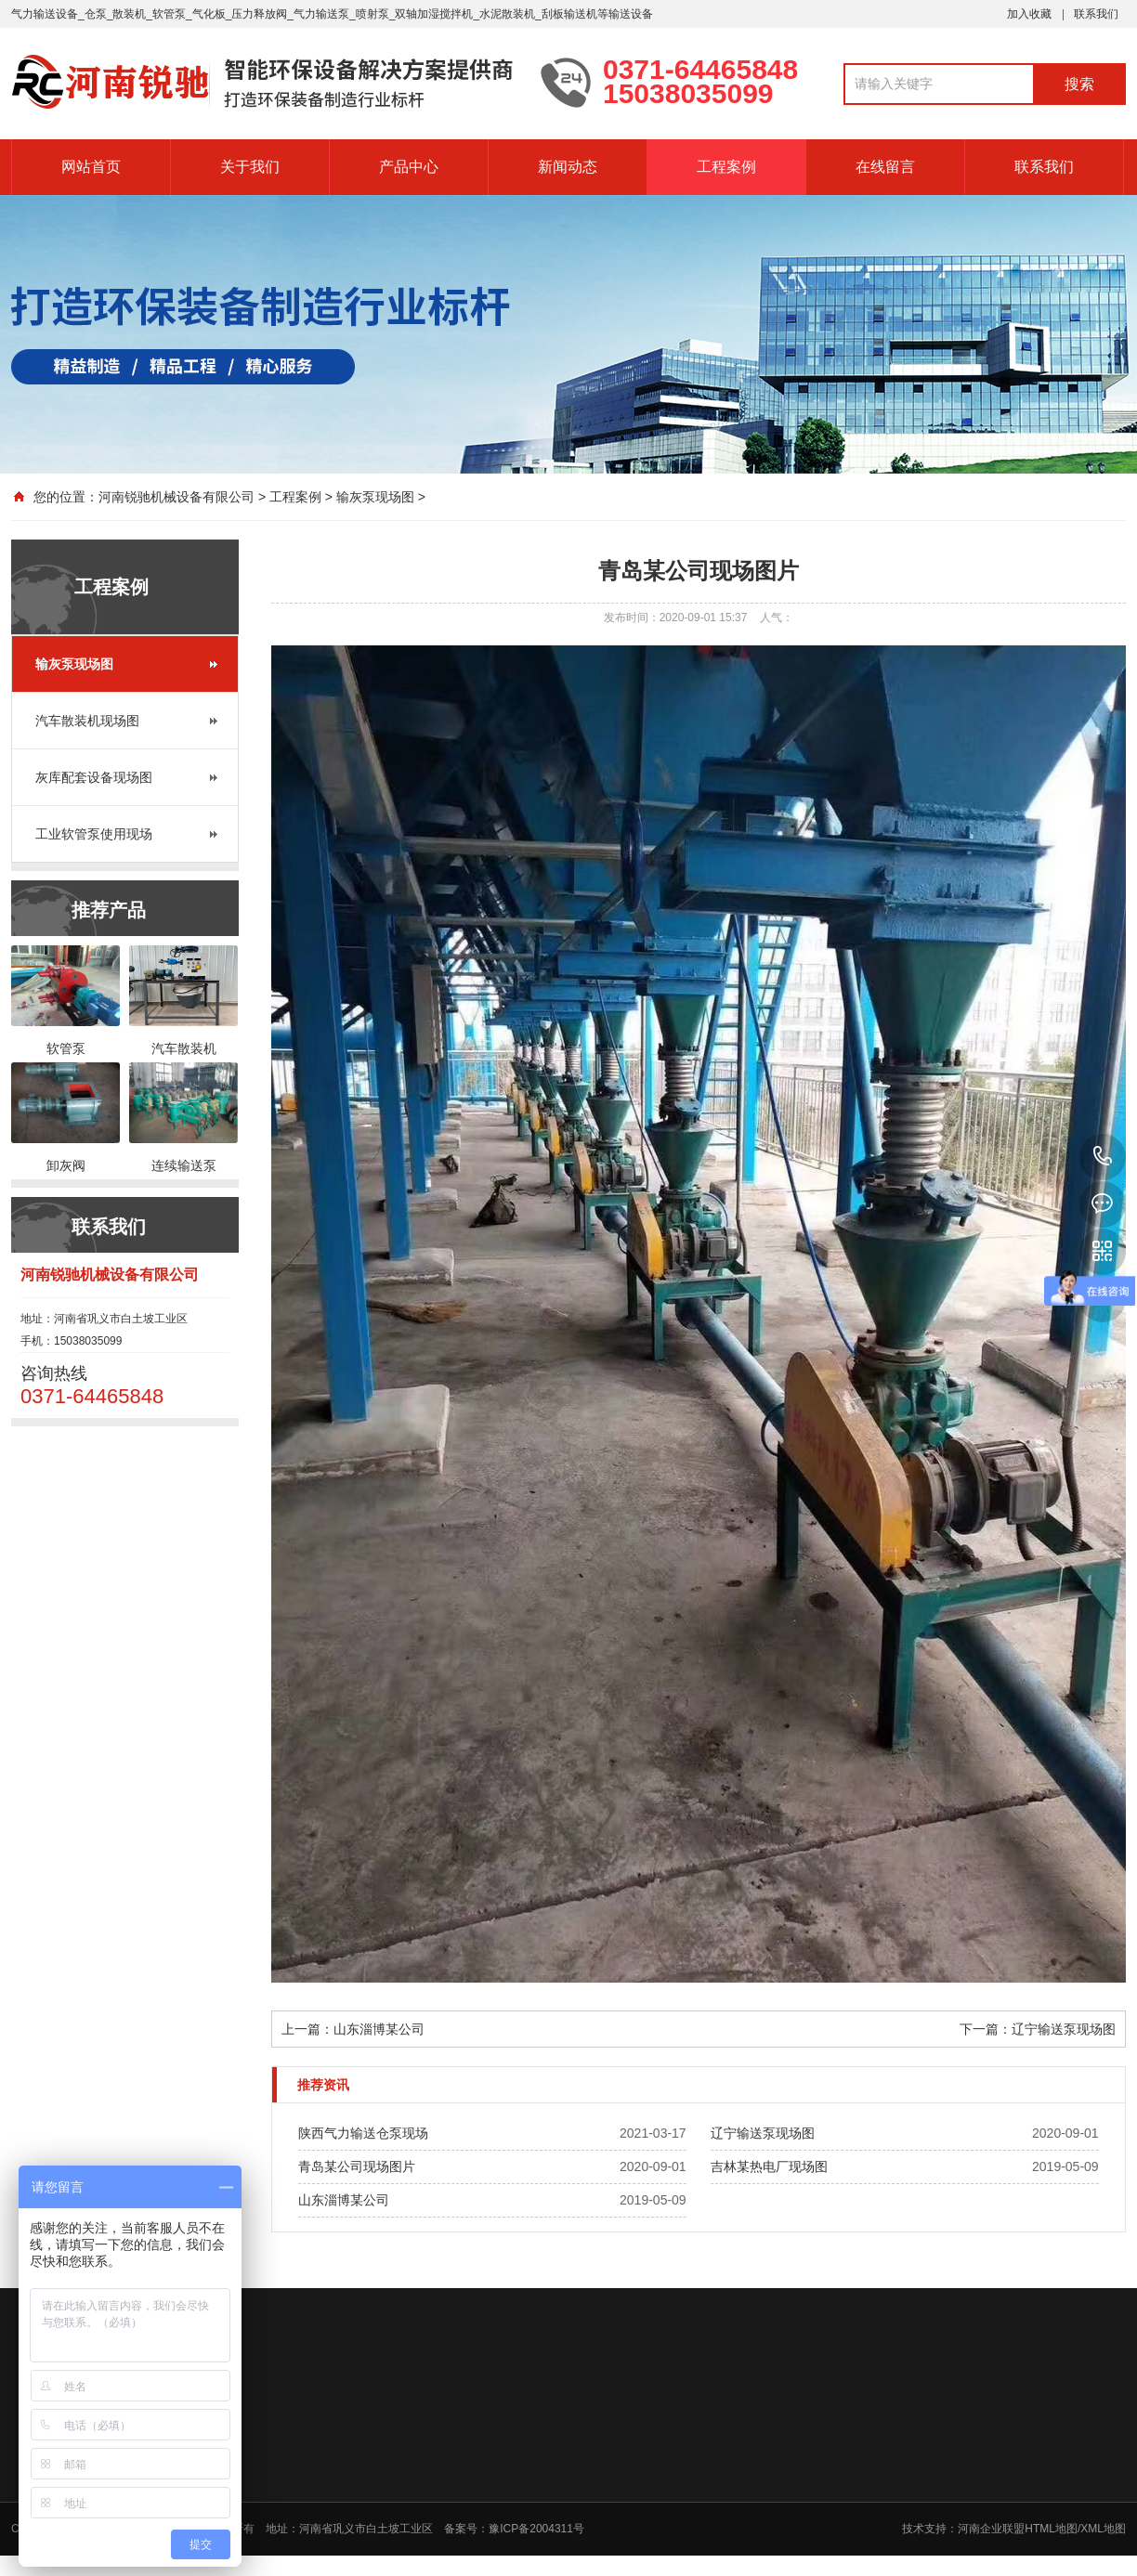  What do you see at coordinates (769, 2166) in the screenshot?
I see `吉林某热电厂现场图` at bounding box center [769, 2166].